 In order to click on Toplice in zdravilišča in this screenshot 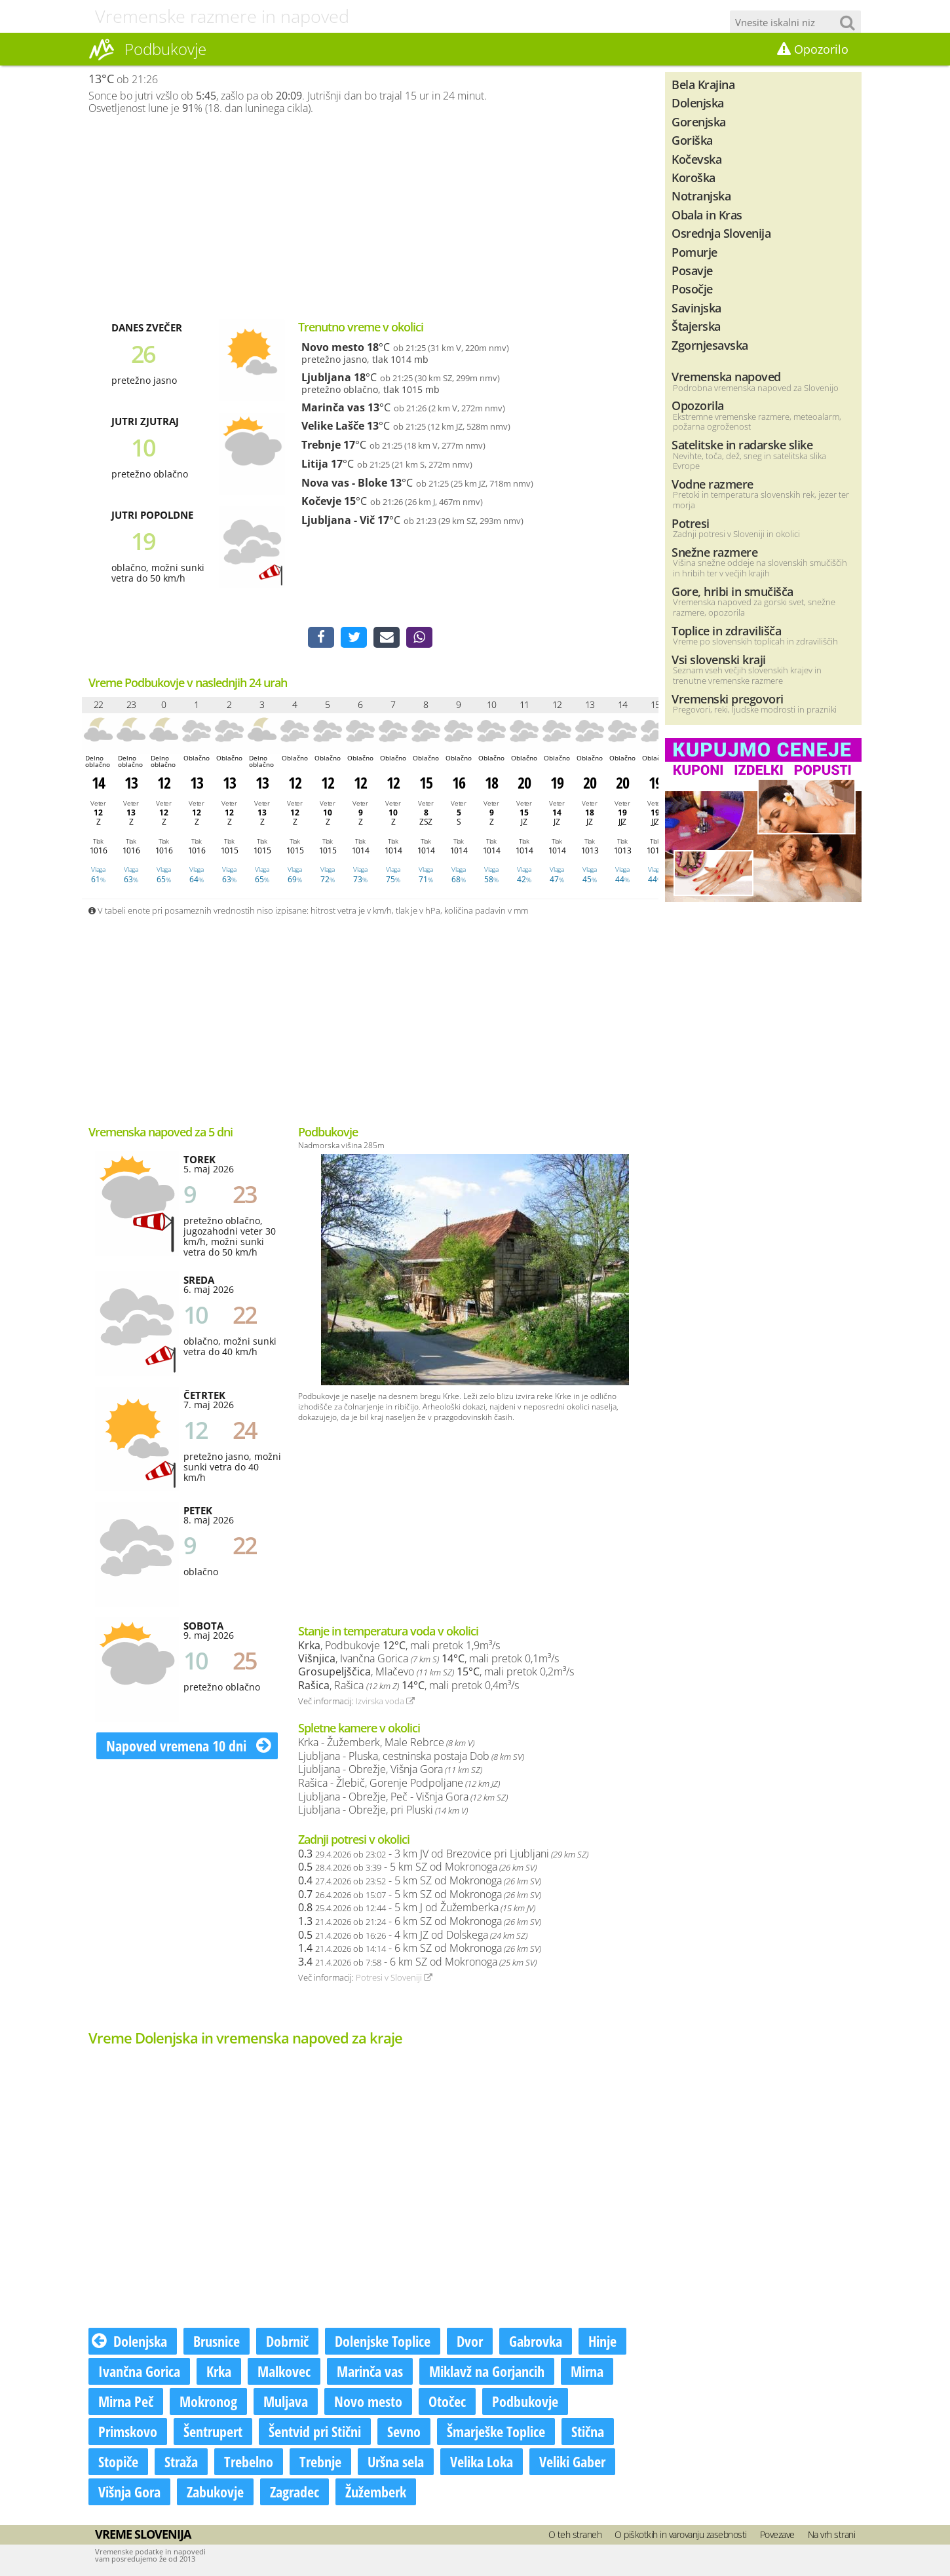, I will do `click(726, 630)`.